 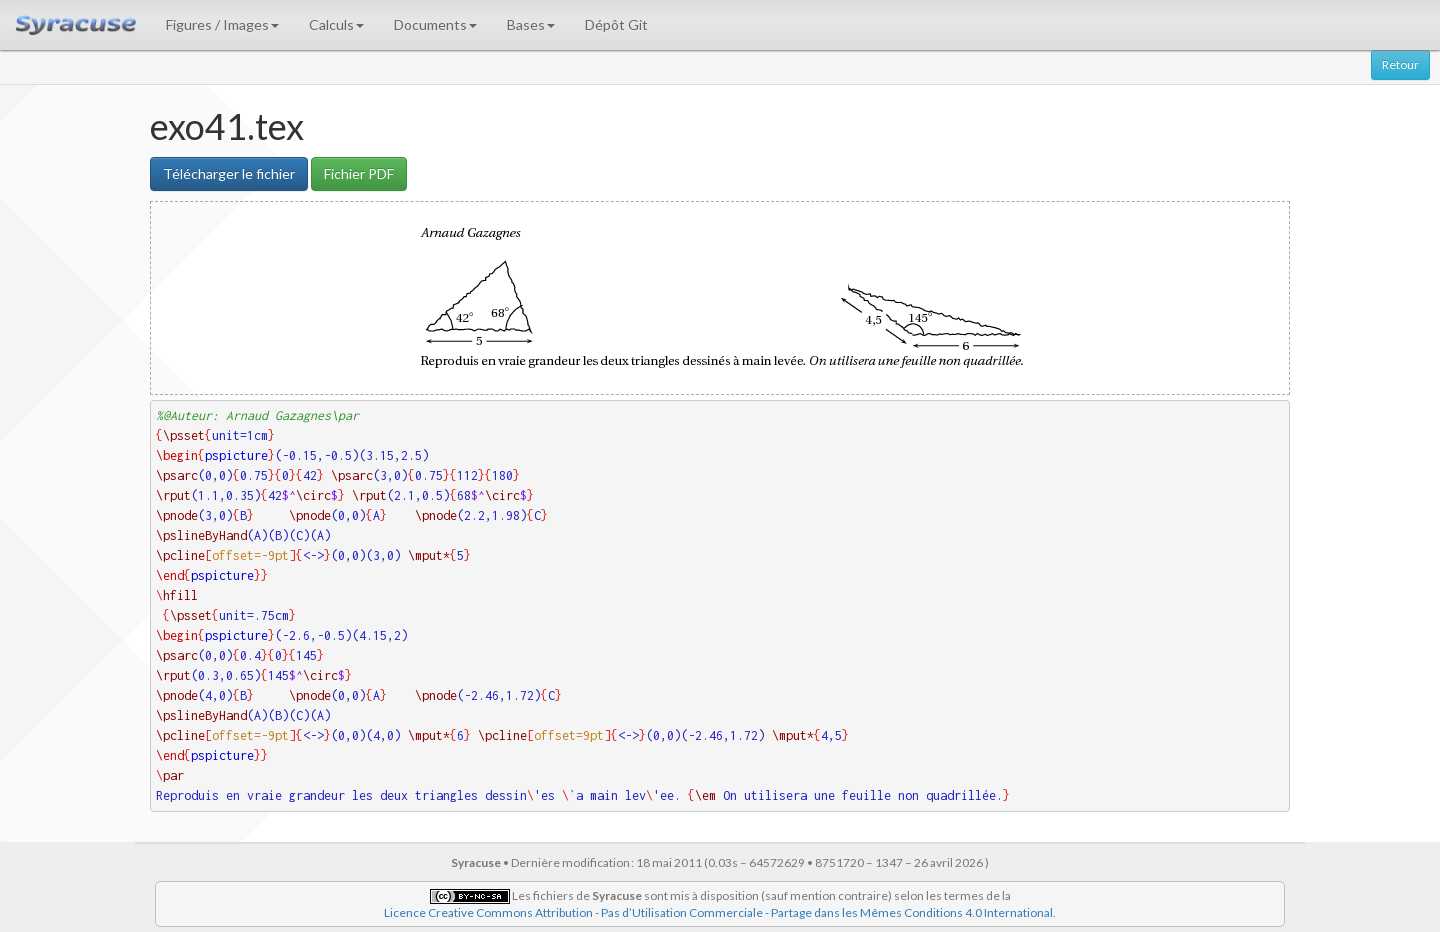 I want to click on Fichier PDF, so click(x=359, y=173).